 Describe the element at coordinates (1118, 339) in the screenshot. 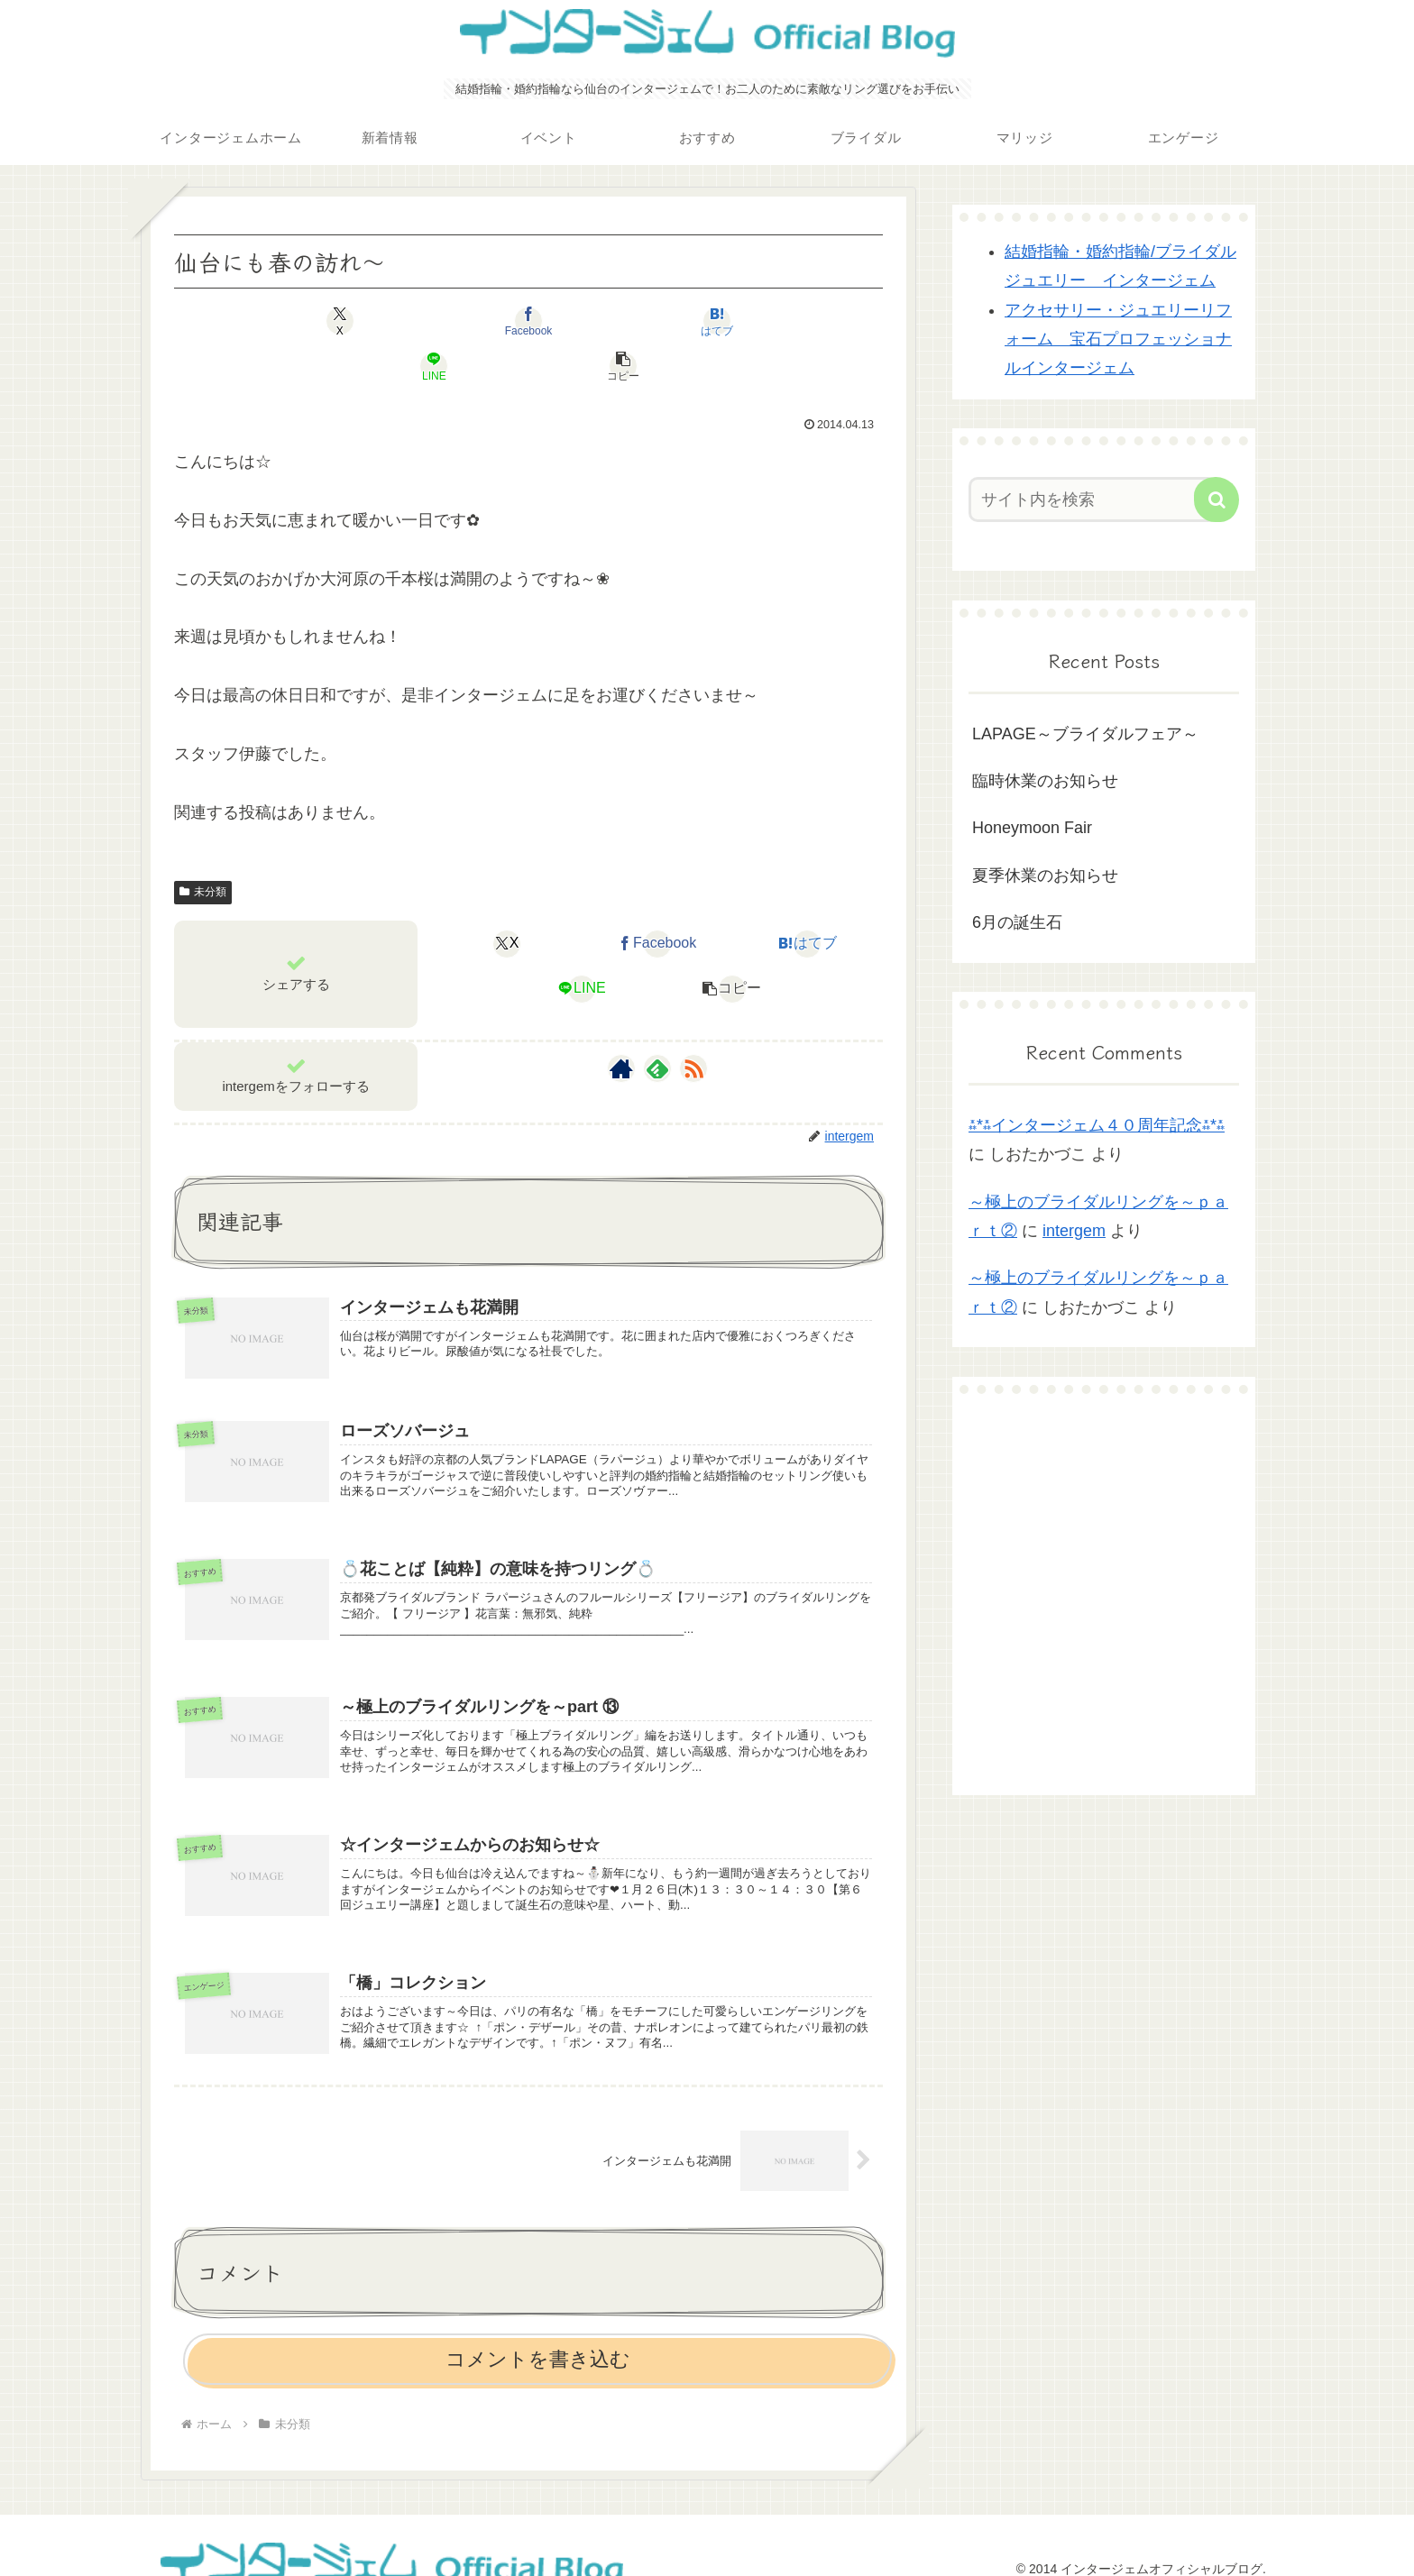

I see `アクセサリー・ジュエリーリフォーム 宝石プロフェッショナルインタージェム` at that location.